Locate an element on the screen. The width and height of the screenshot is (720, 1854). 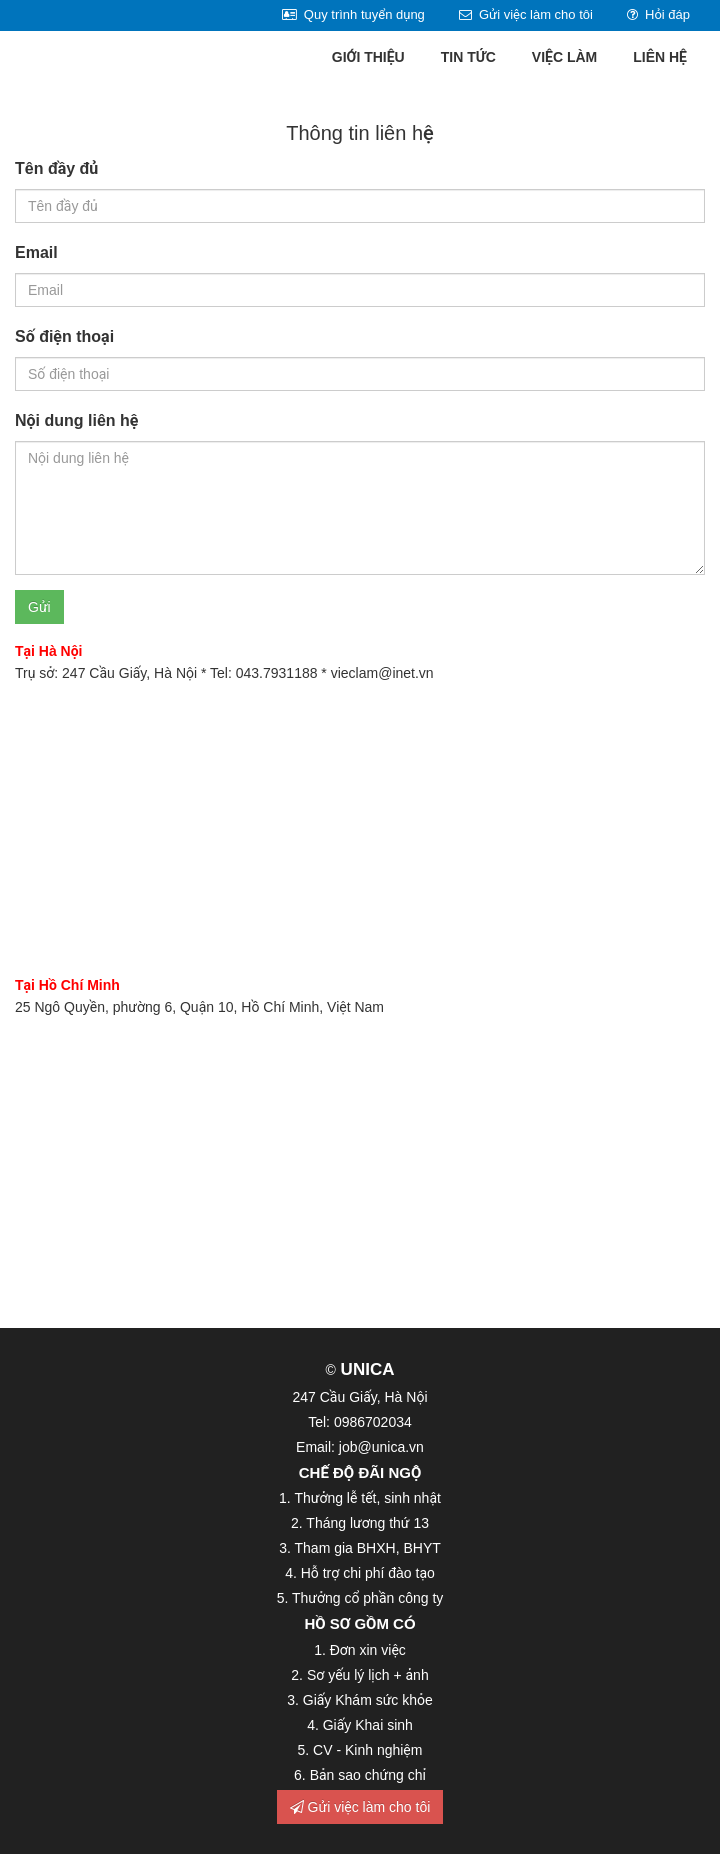
Tên đầy đủ is located at coordinates (56, 168).